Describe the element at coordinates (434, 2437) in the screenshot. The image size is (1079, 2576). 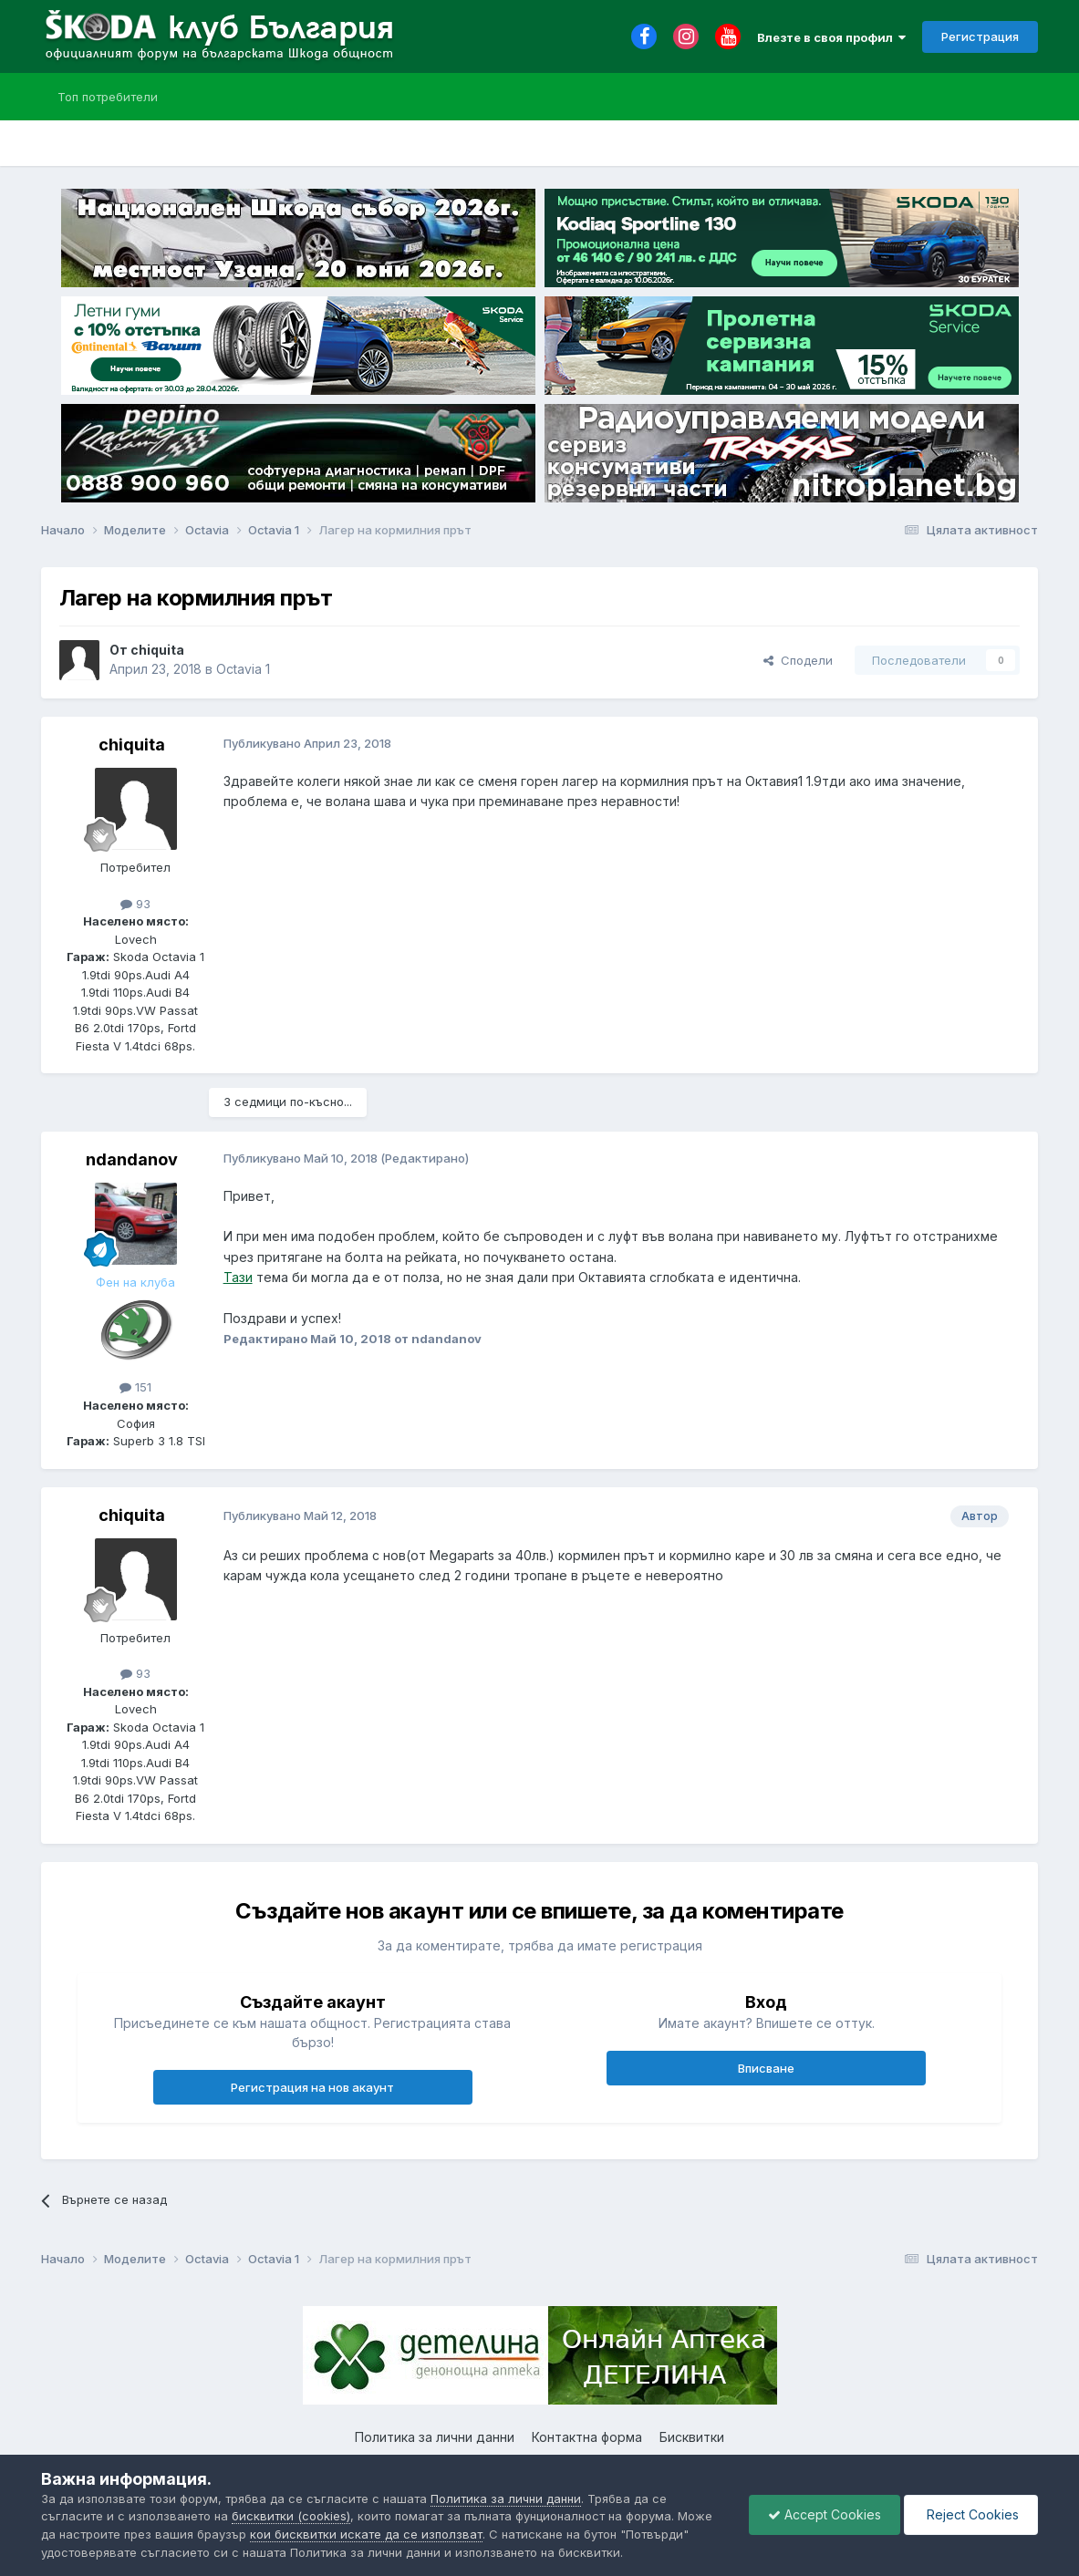
I see `Политика за лични данни` at that location.